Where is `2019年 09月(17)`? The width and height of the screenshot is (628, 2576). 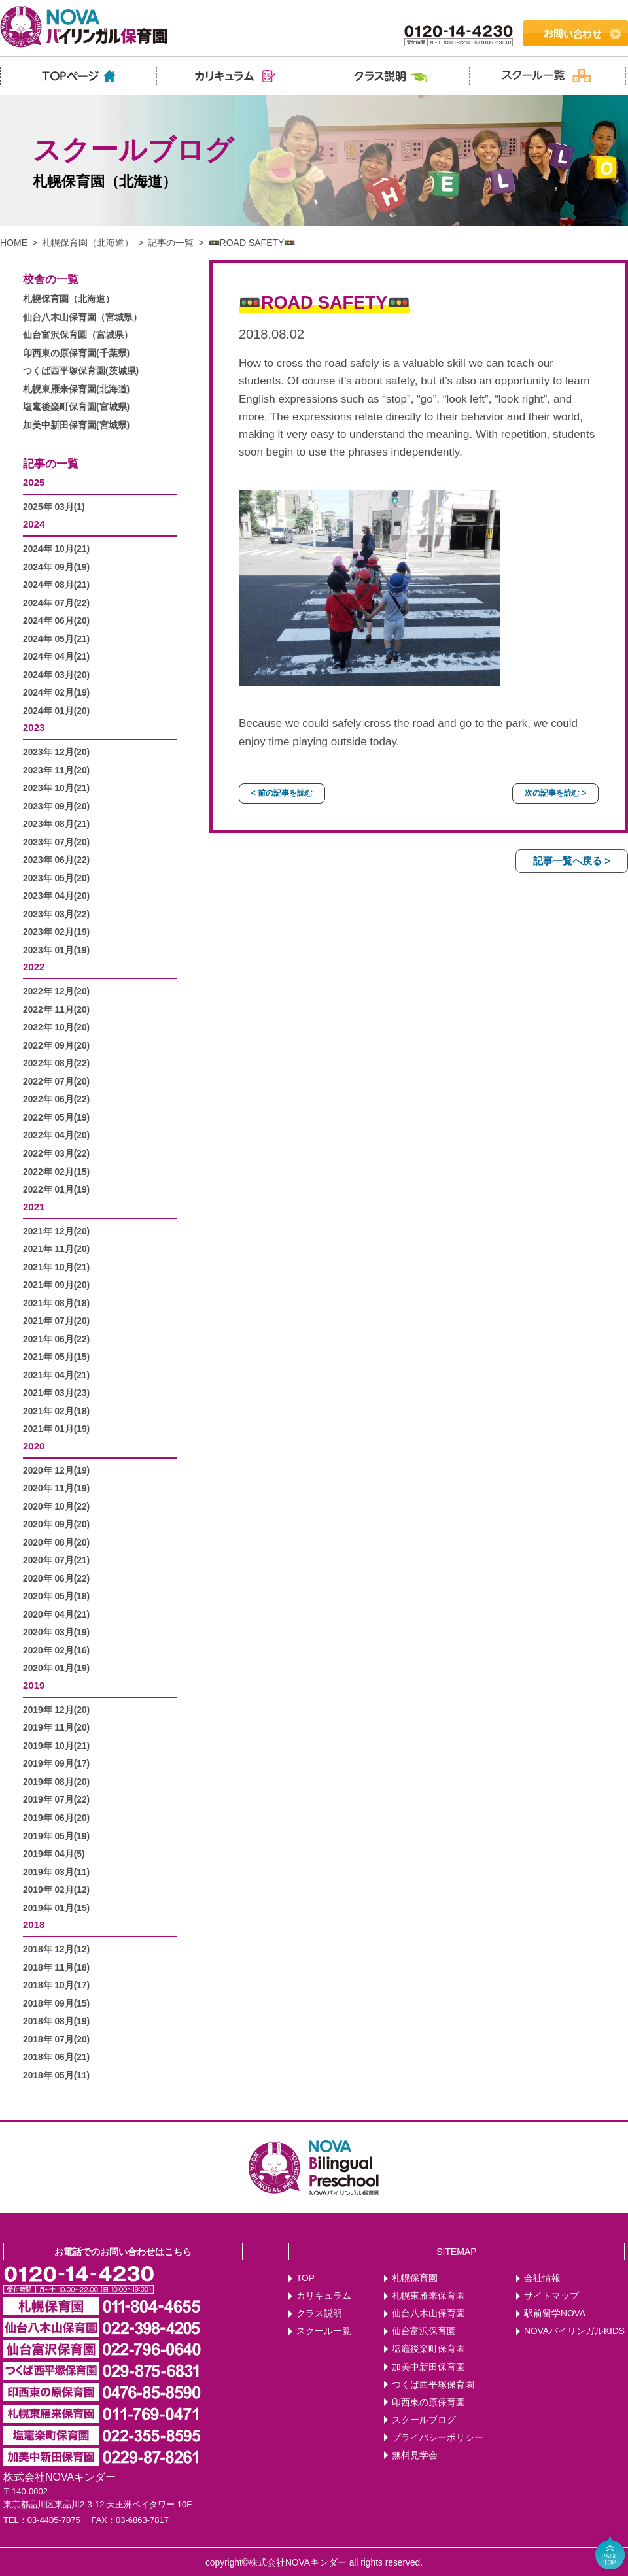
2019年 09月(17) is located at coordinates (56, 1764).